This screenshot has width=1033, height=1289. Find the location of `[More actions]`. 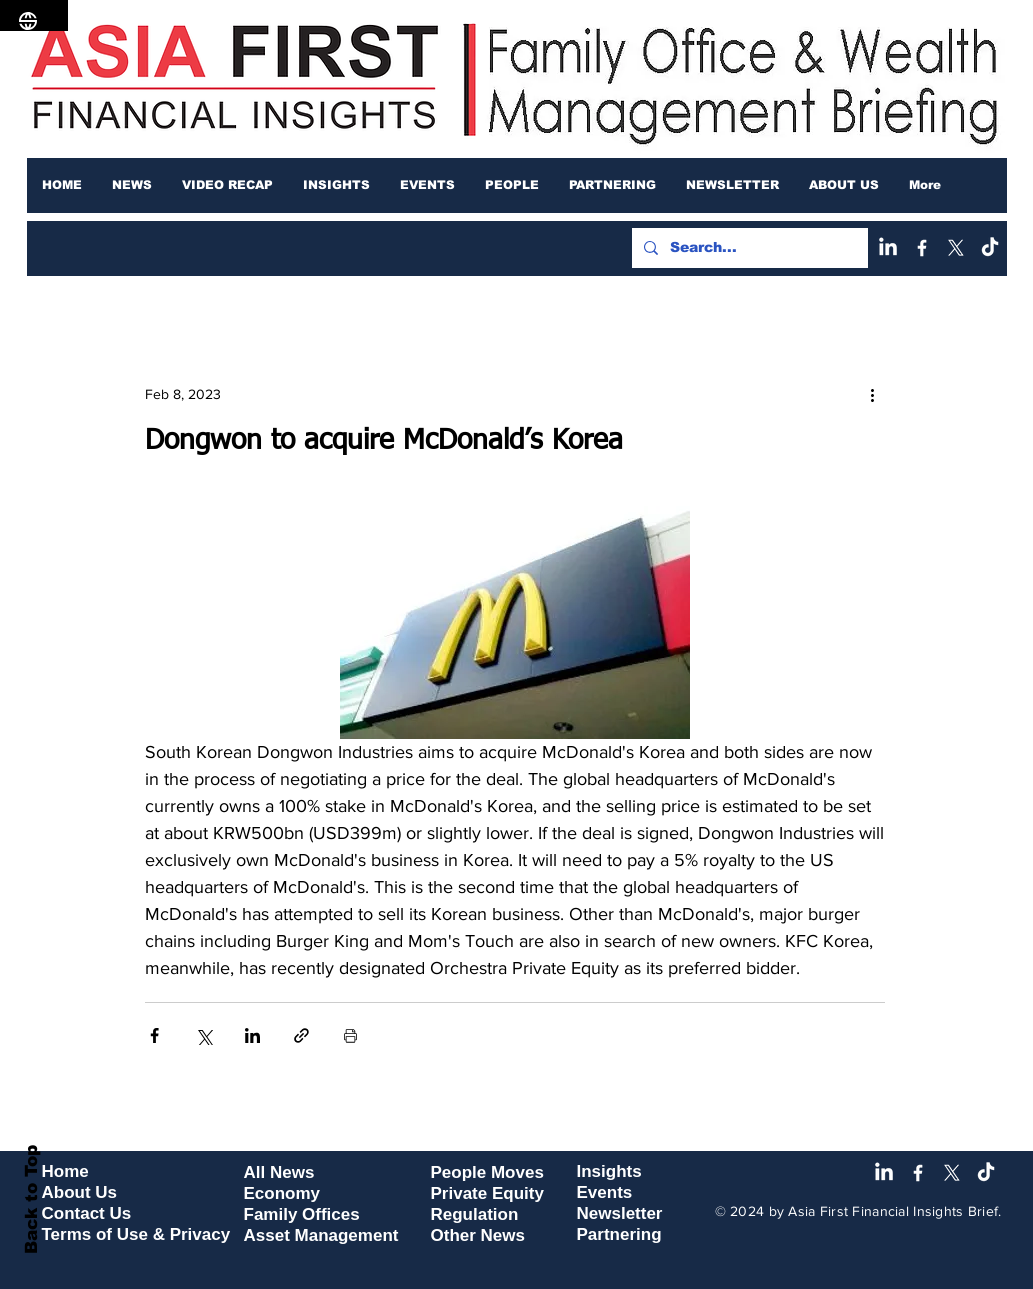

[More actions] is located at coordinates (873, 394).